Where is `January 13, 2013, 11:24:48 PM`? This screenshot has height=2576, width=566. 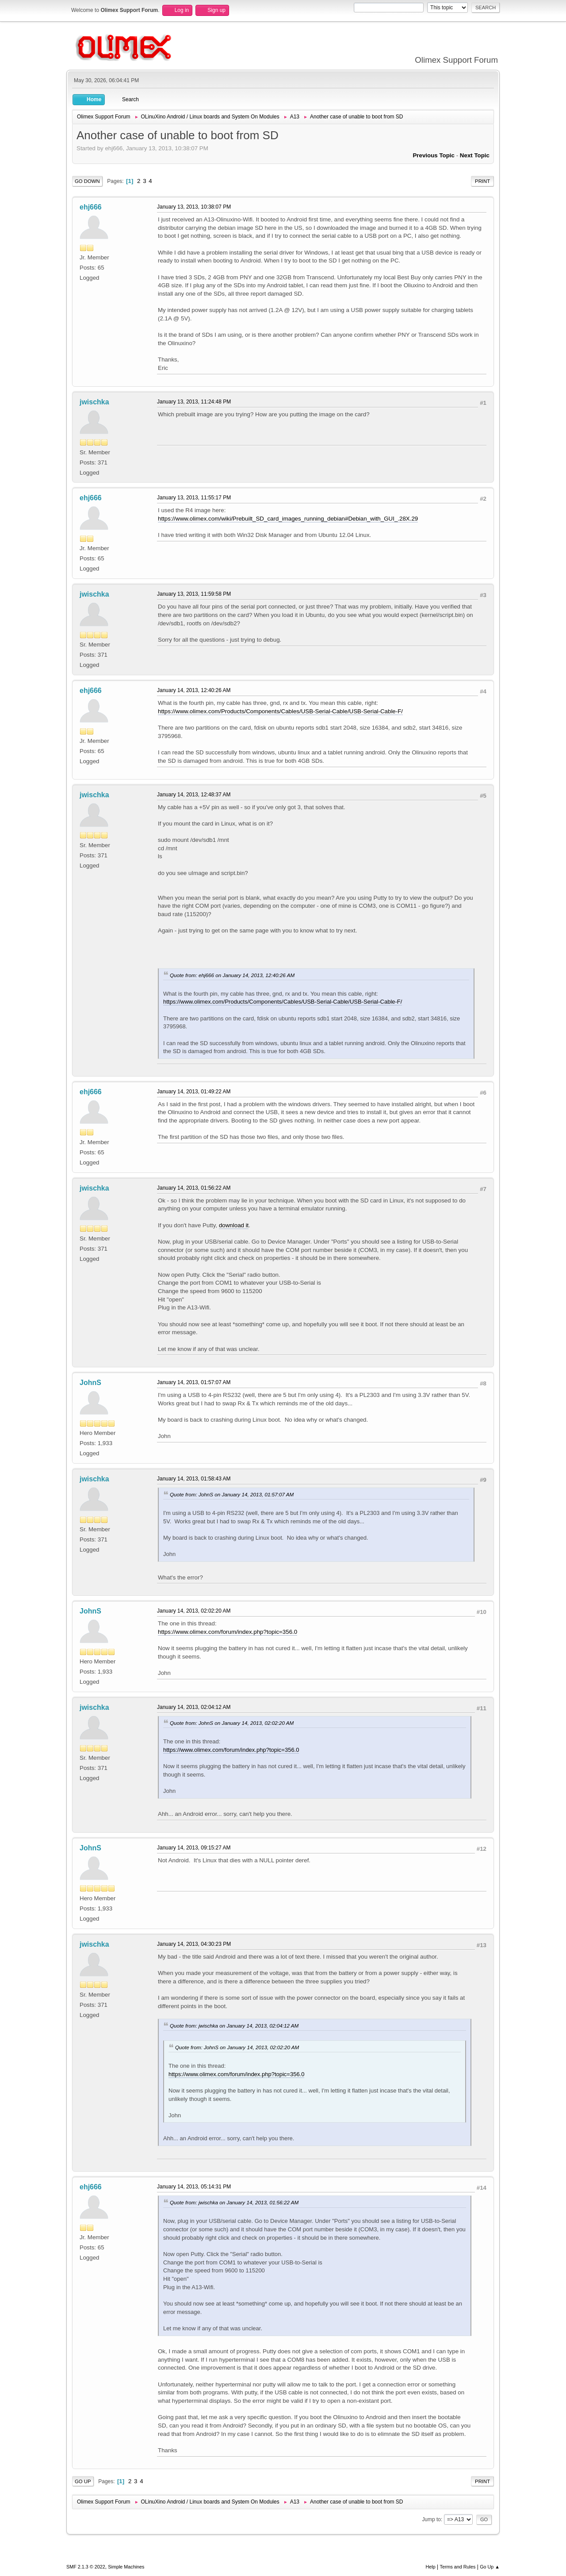
January 13, 2013, 11:24:48 PM is located at coordinates (194, 402).